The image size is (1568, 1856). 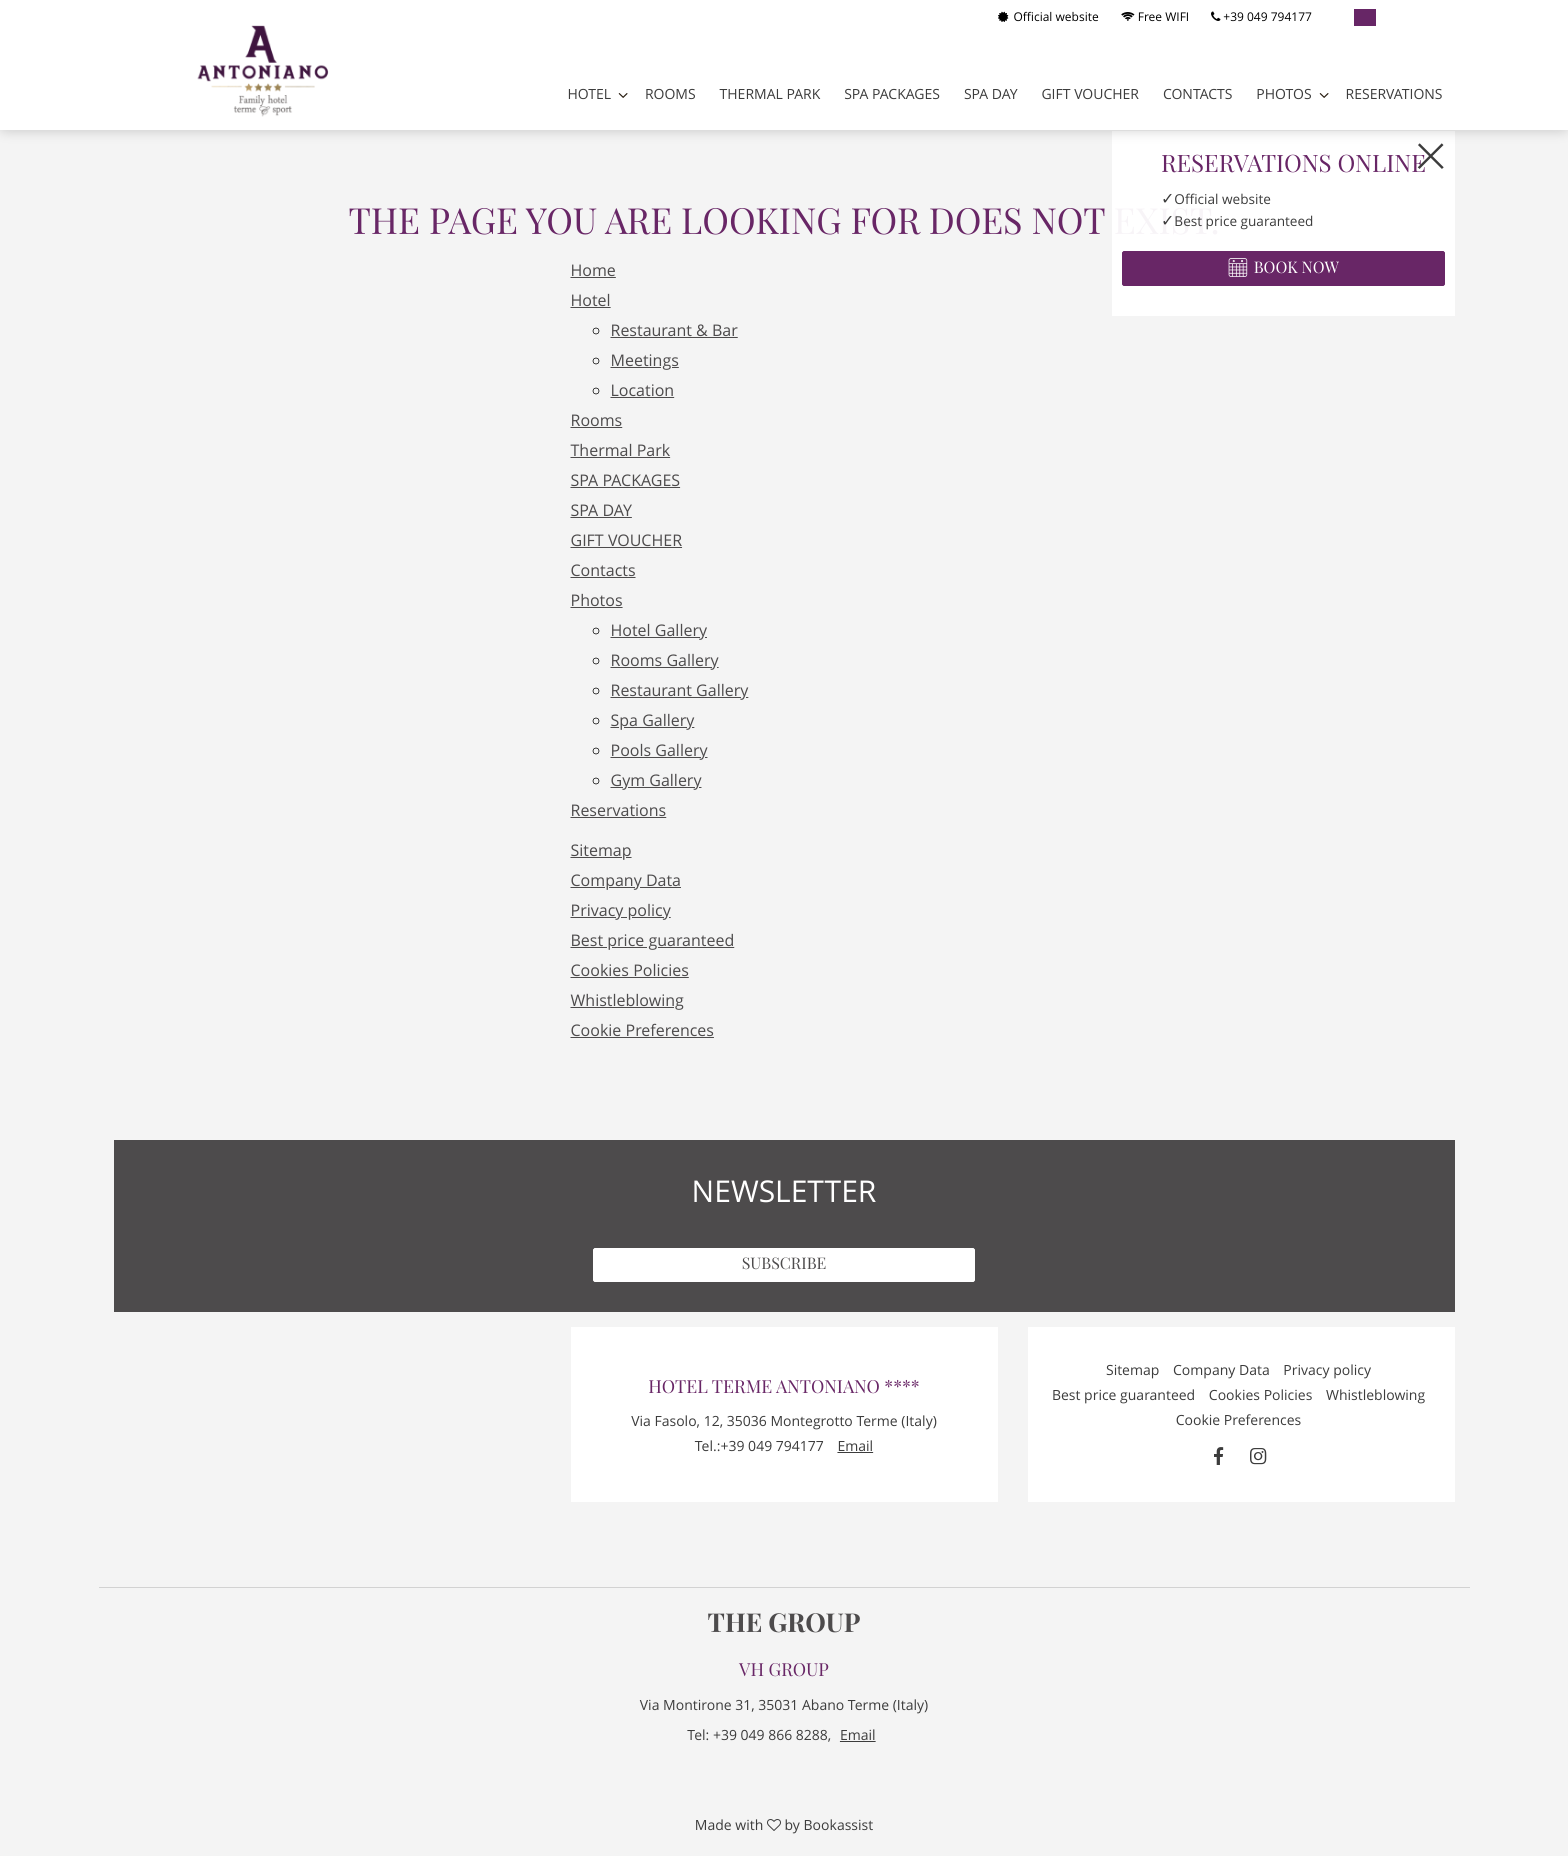 I want to click on Hotel, so click(x=589, y=94).